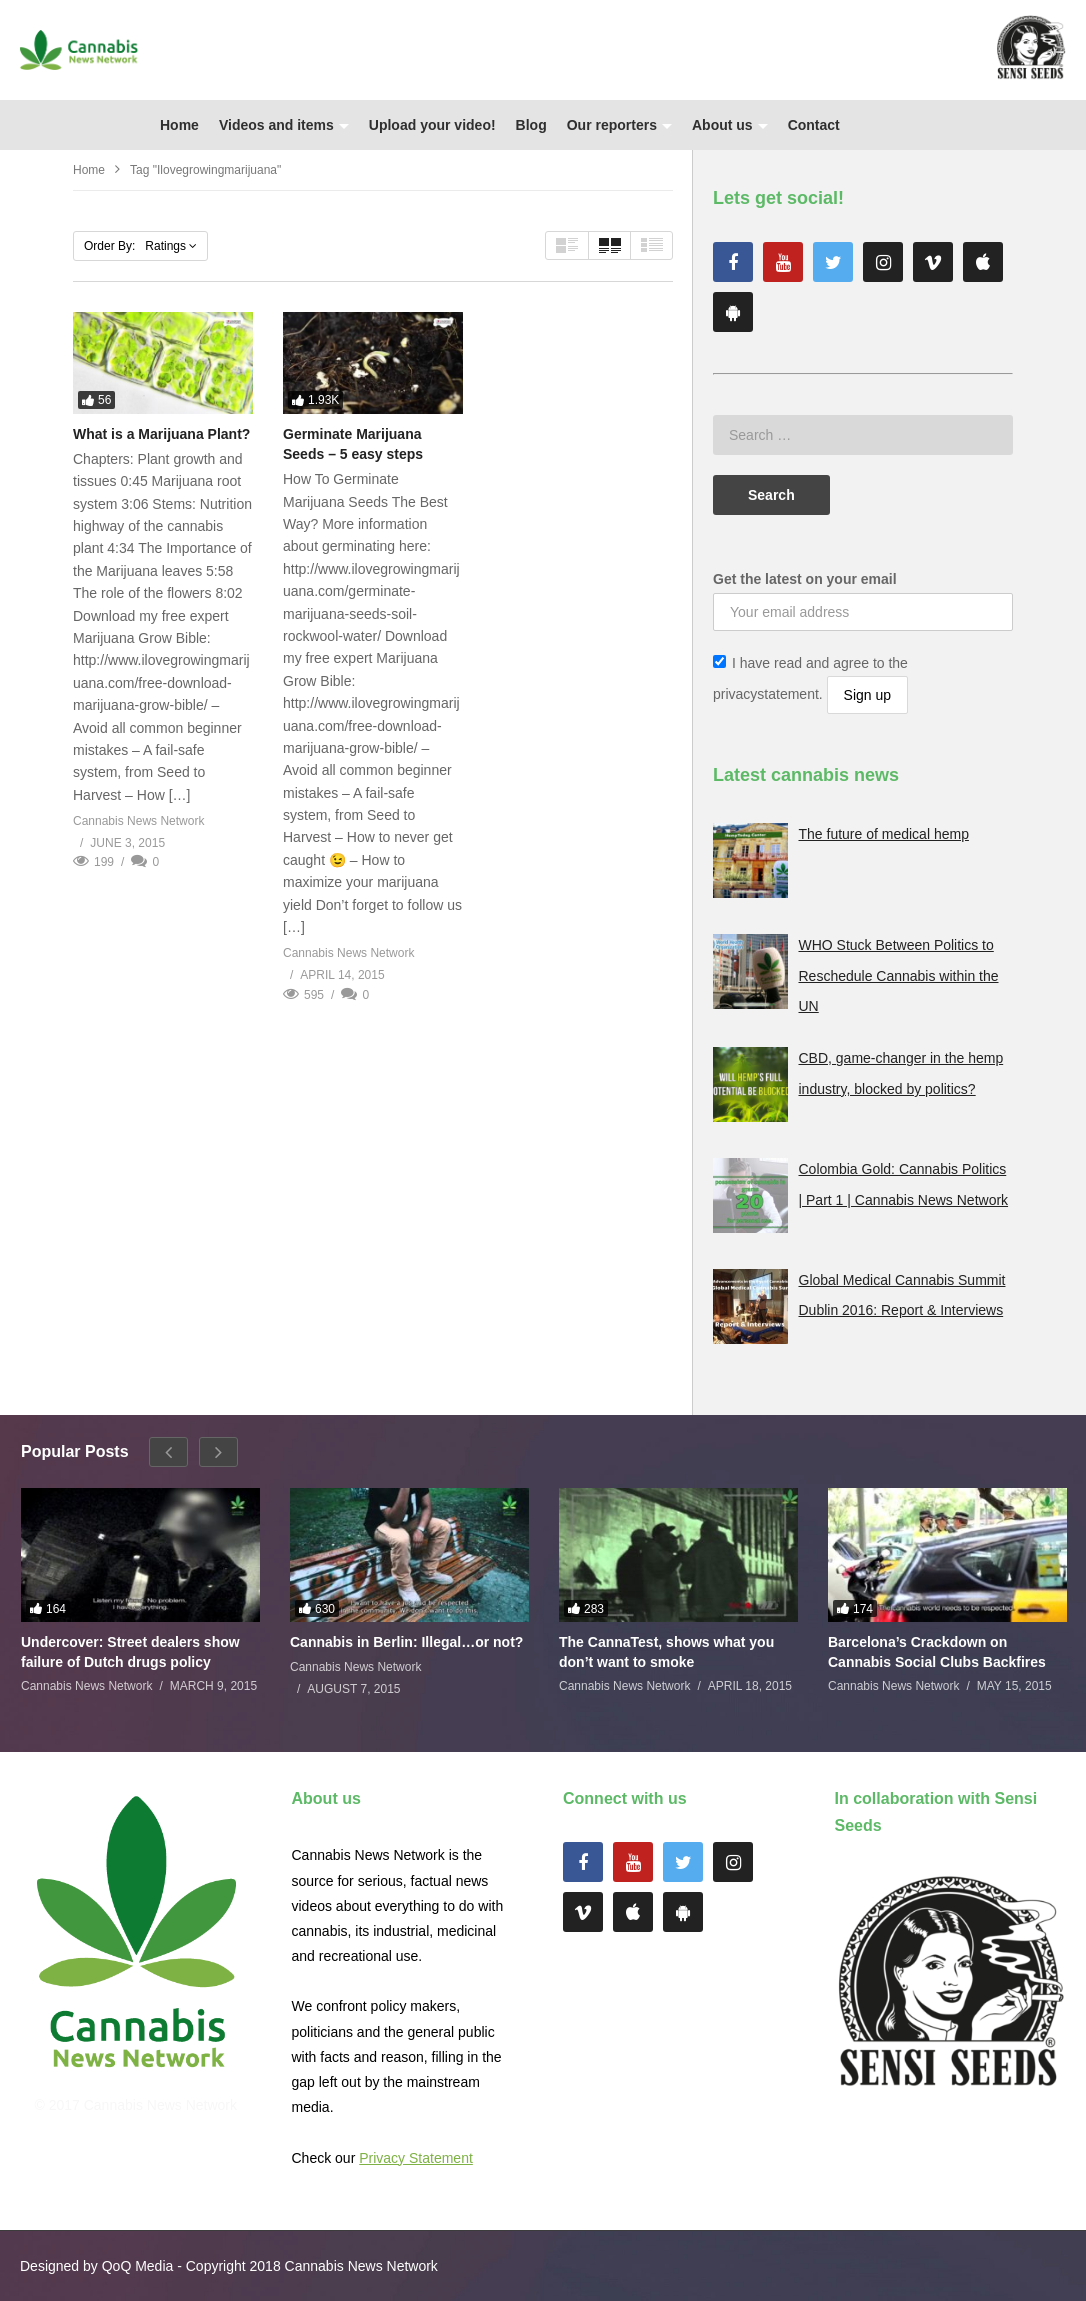  I want to click on Get the latest on your email, so click(805, 579).